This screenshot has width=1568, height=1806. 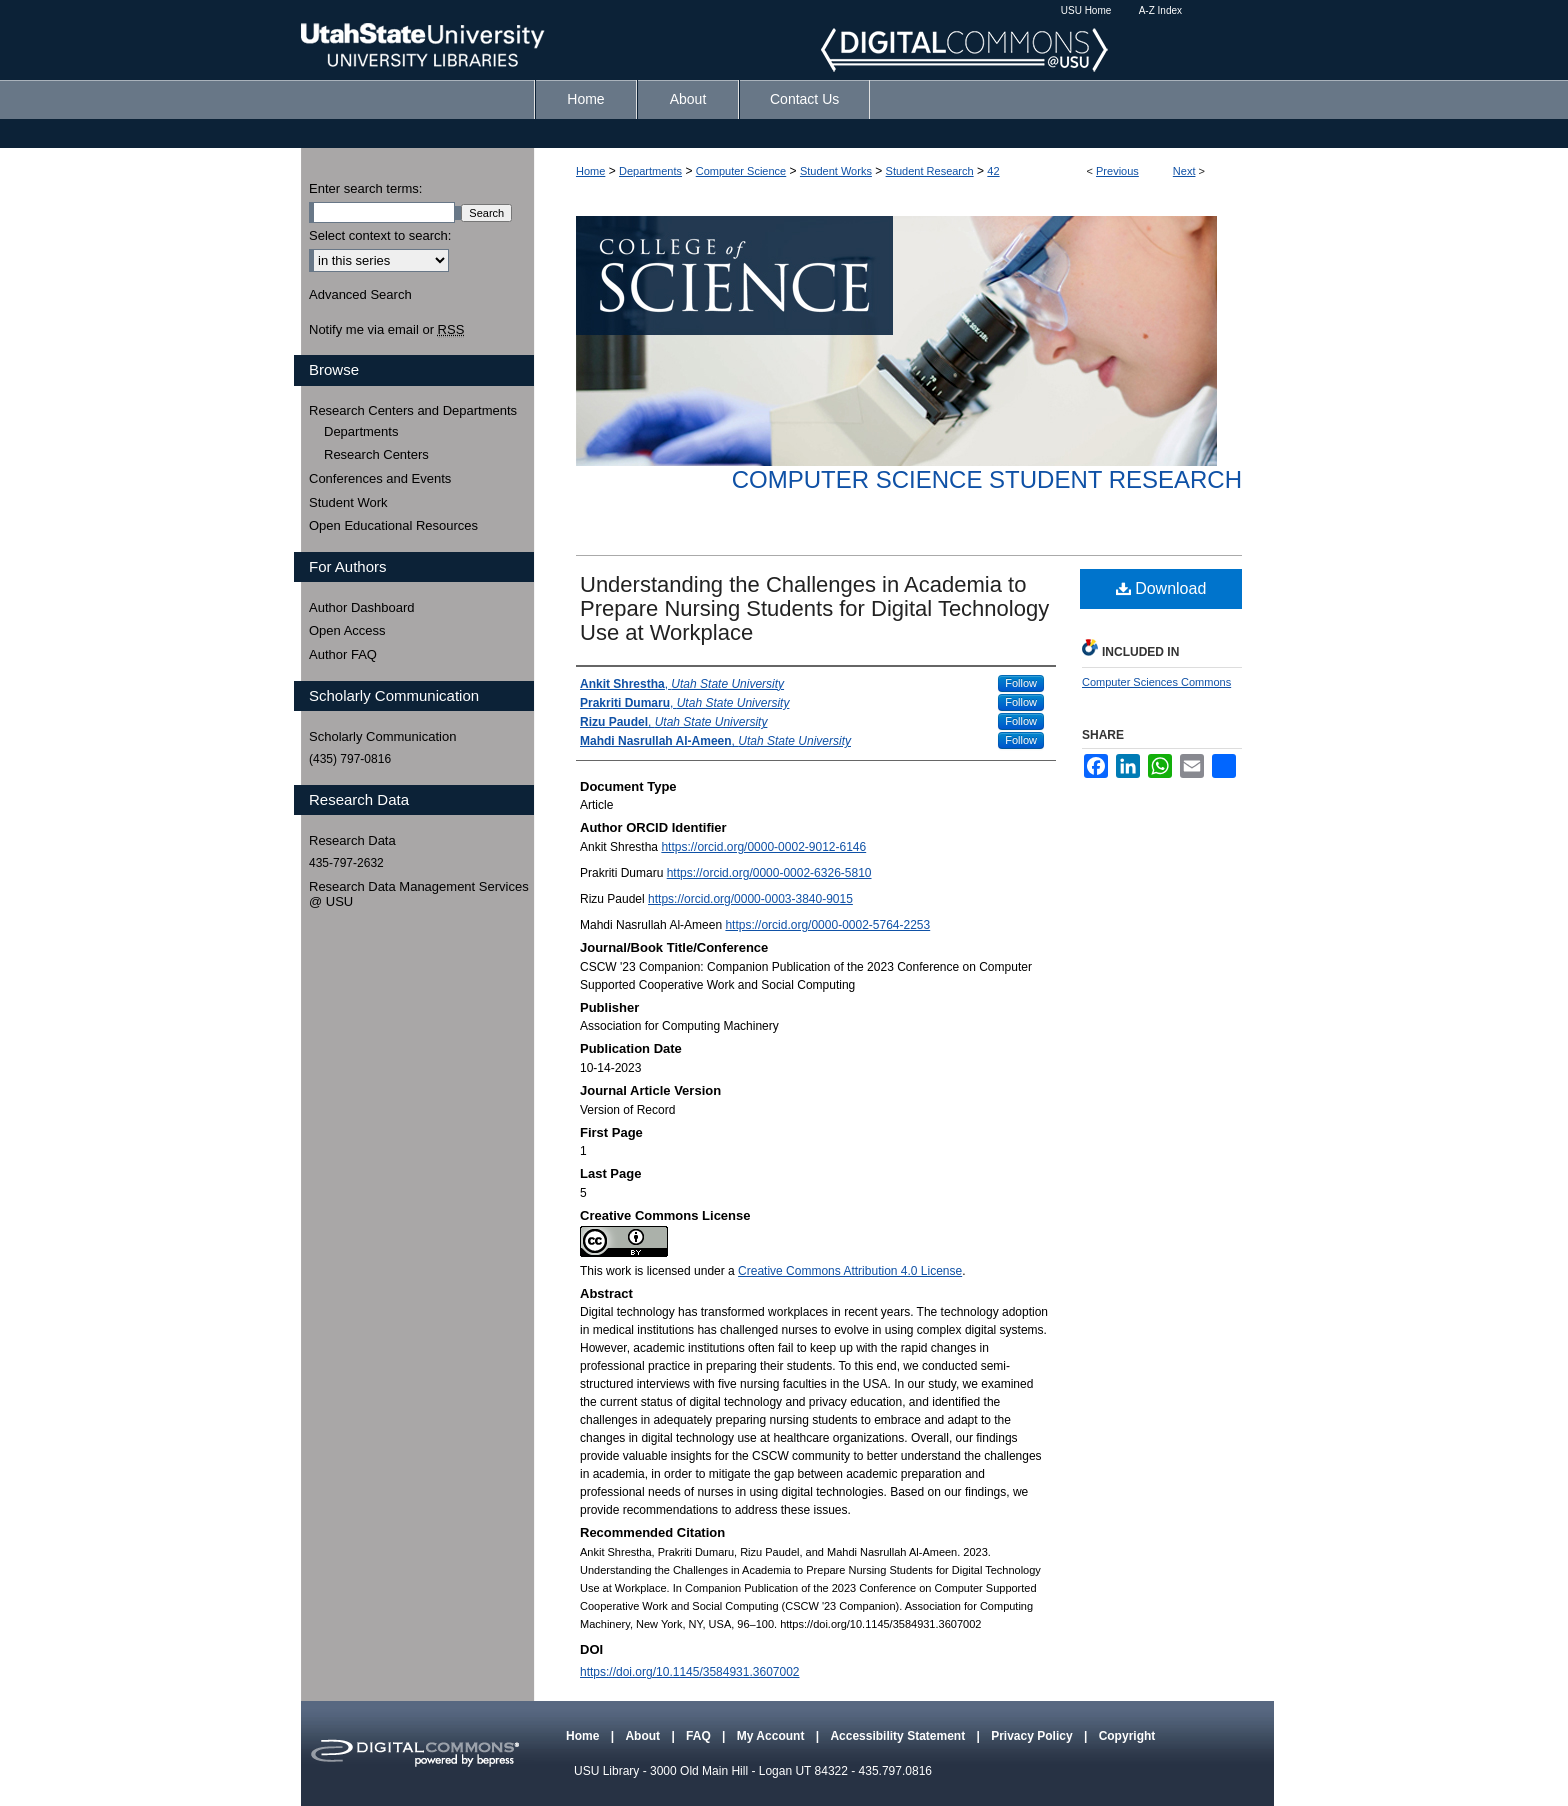 I want to click on https://orcid.org/0000-0002-6326-5810, so click(x=769, y=873).